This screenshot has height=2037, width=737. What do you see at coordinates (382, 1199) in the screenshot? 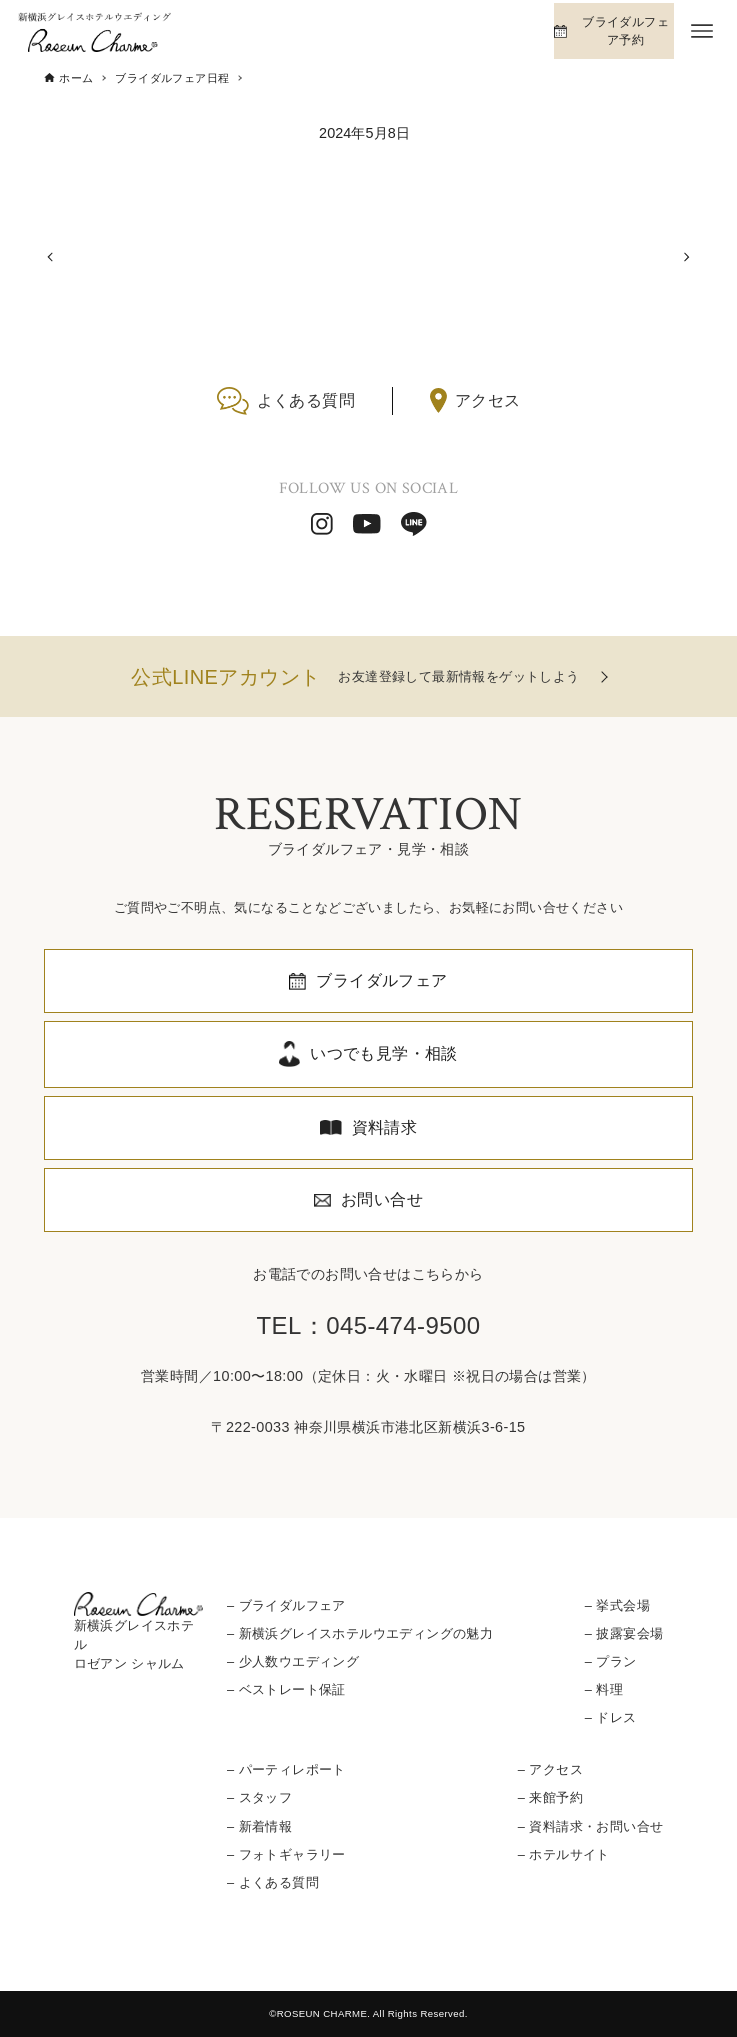
I see `お問い合せ` at bounding box center [382, 1199].